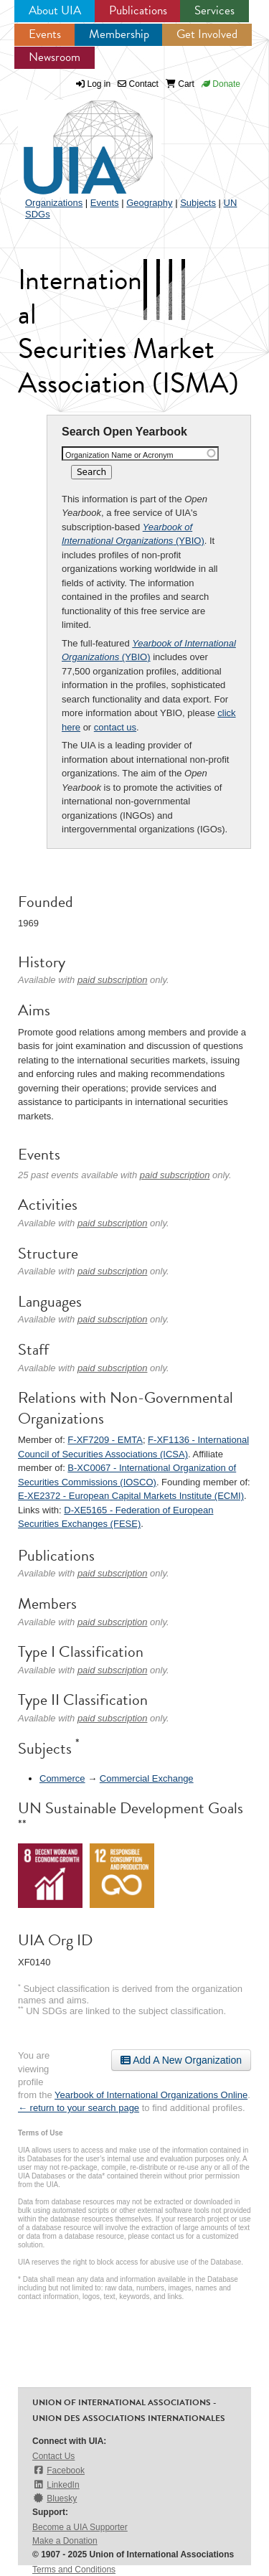 Image resolution: width=269 pixels, height=2576 pixels. I want to click on Membership, so click(119, 34).